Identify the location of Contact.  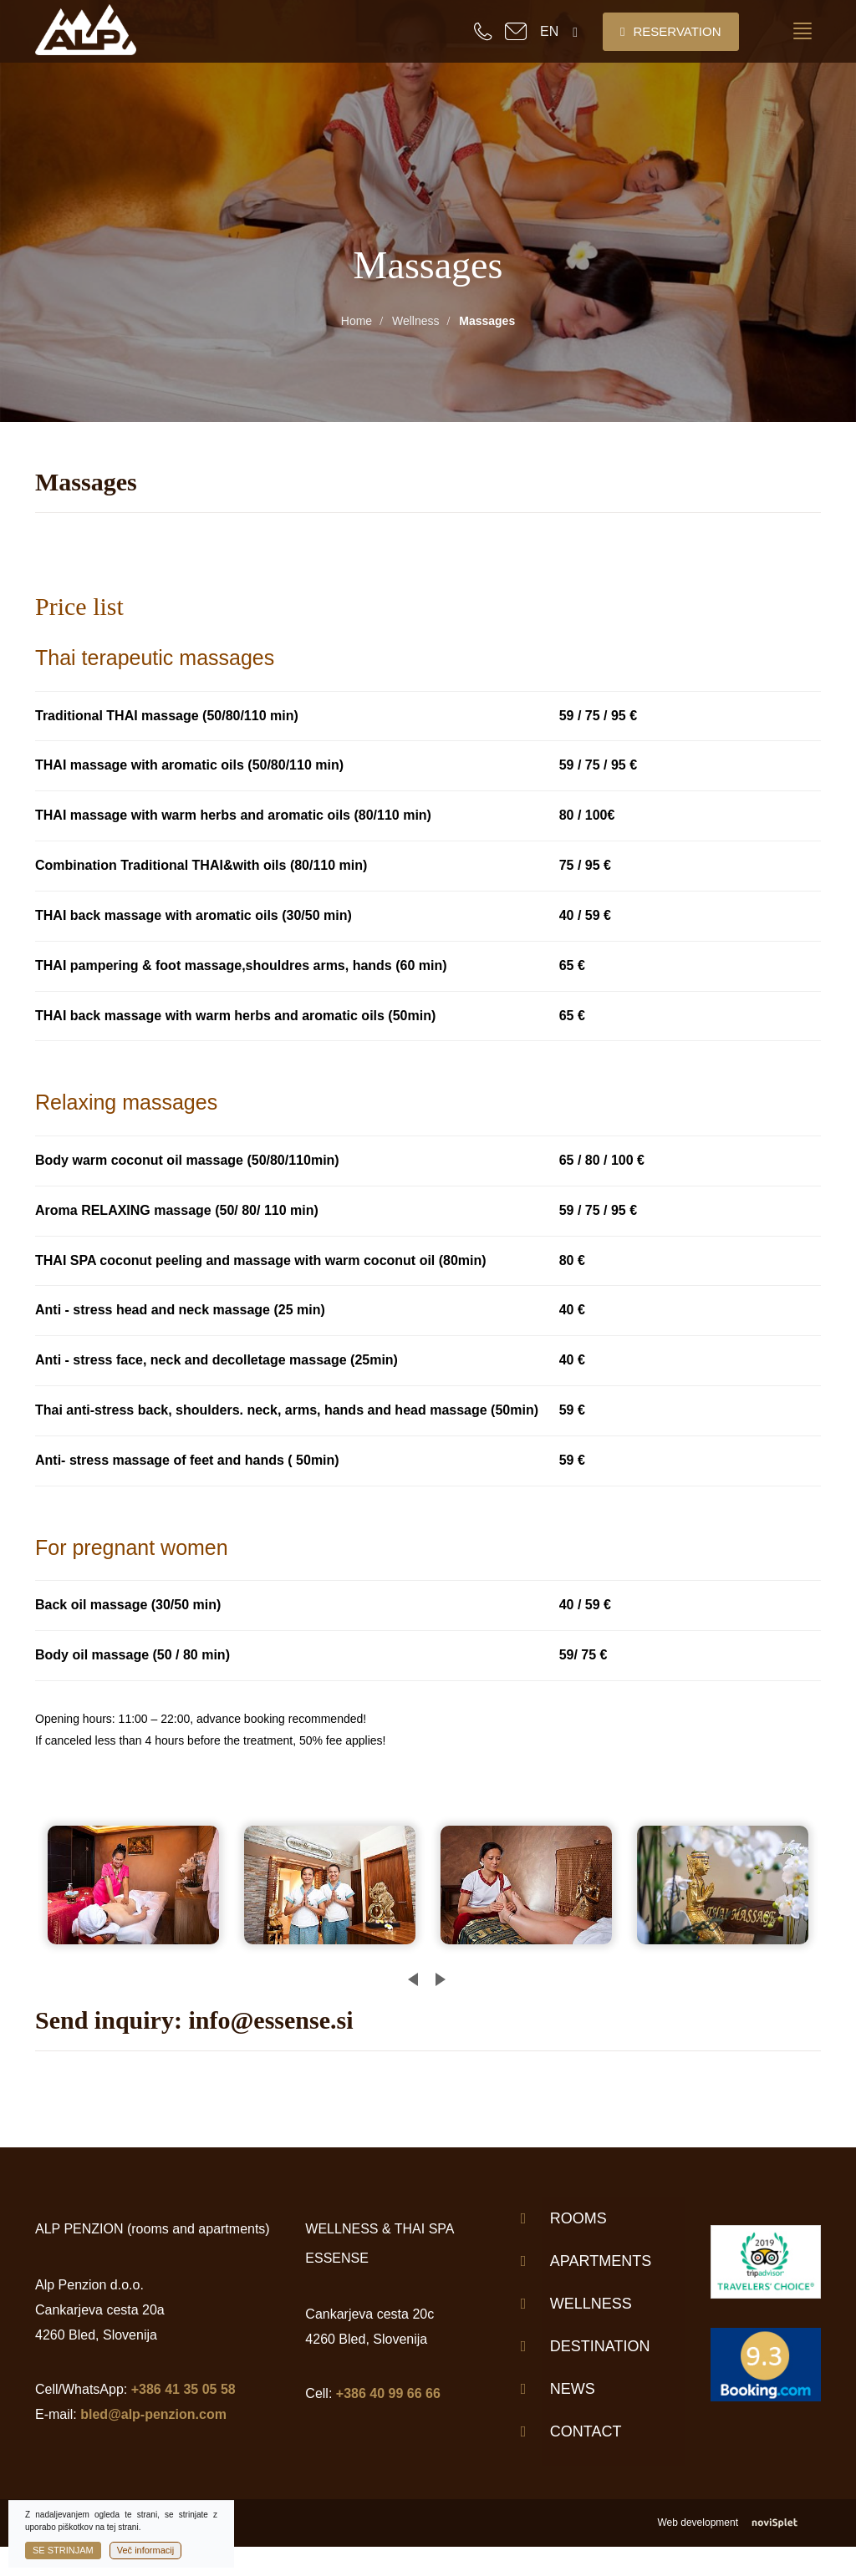
(586, 2431).